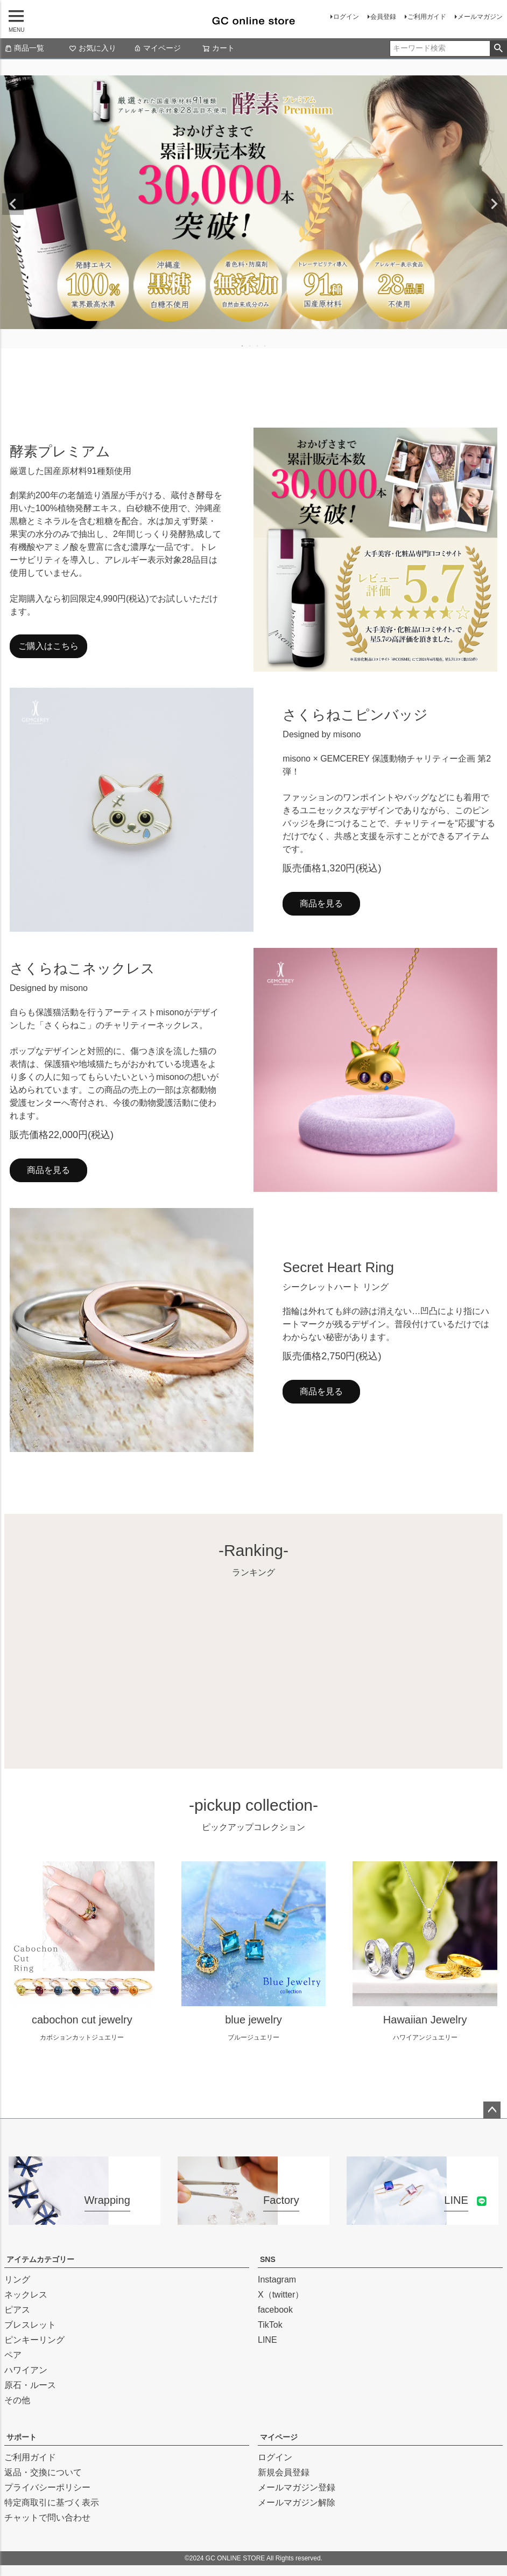 The width and height of the screenshot is (507, 2576). Describe the element at coordinates (157, 48) in the screenshot. I see `マイページ` at that location.